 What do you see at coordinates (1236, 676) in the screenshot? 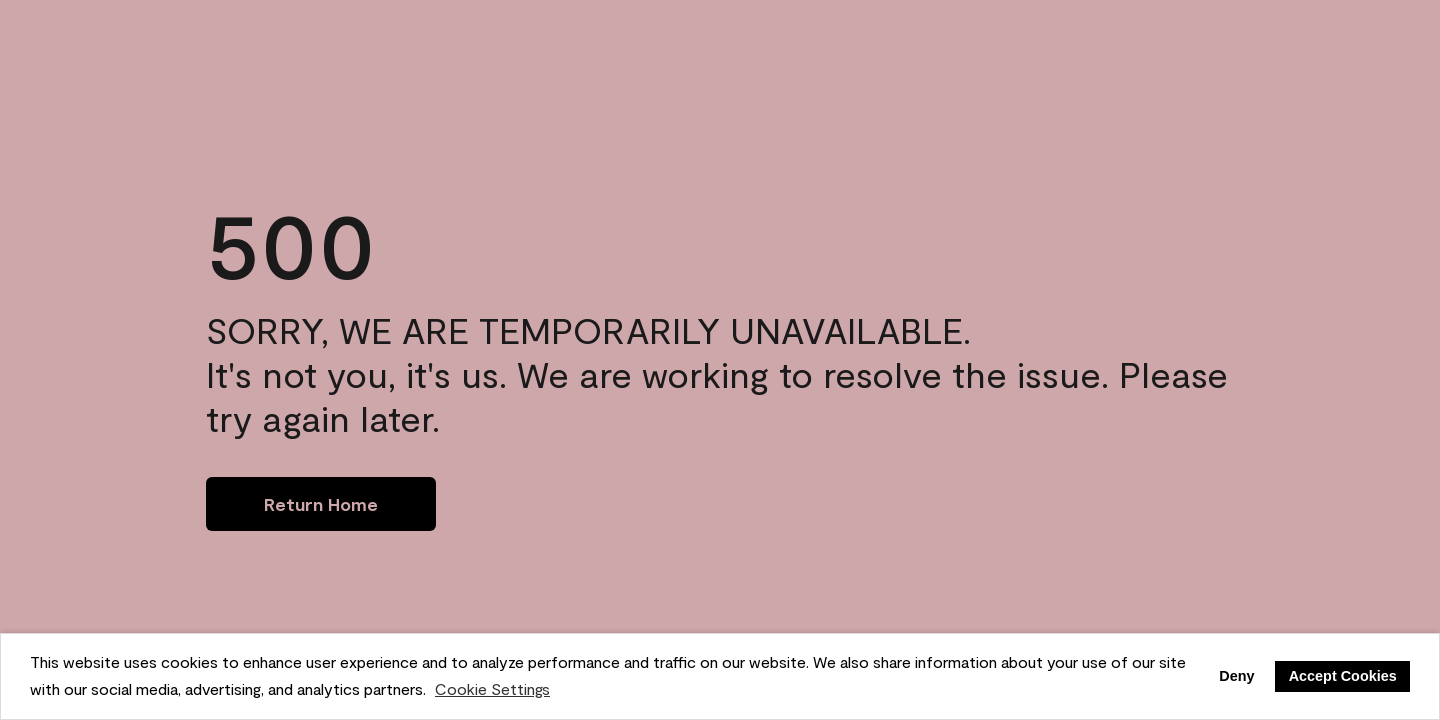
I see `Deny [button]` at bounding box center [1236, 676].